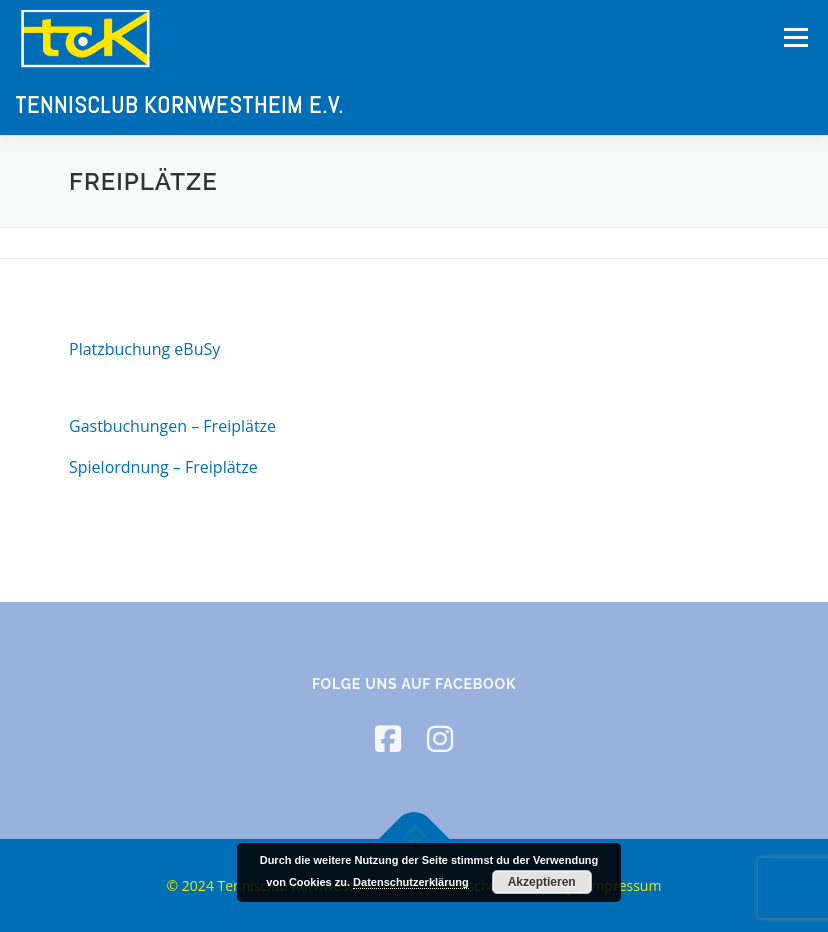 This screenshot has width=828, height=932. What do you see at coordinates (144, 349) in the screenshot?
I see `Platzbuchung eBuSy` at bounding box center [144, 349].